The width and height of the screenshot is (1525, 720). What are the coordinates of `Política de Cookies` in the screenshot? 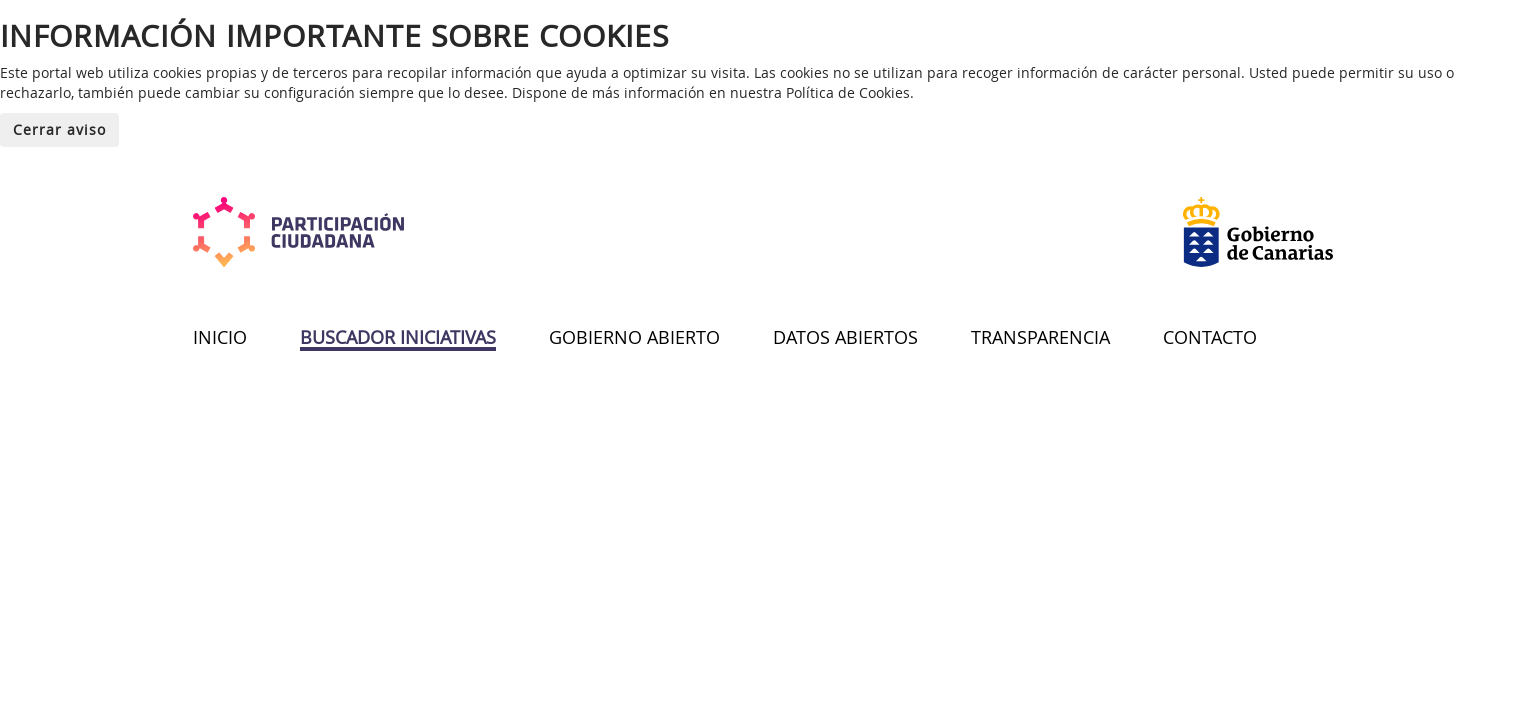 It's located at (848, 92).